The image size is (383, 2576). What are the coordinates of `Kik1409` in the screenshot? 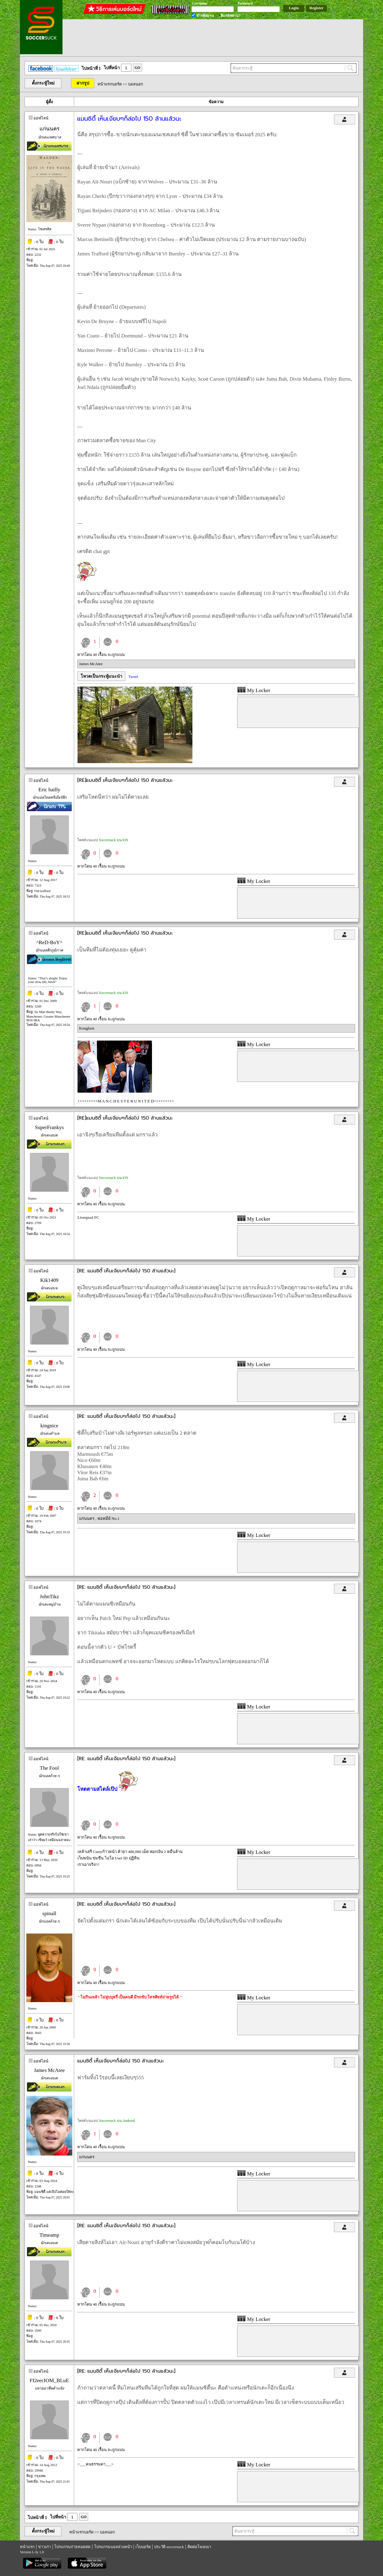 It's located at (49, 1280).